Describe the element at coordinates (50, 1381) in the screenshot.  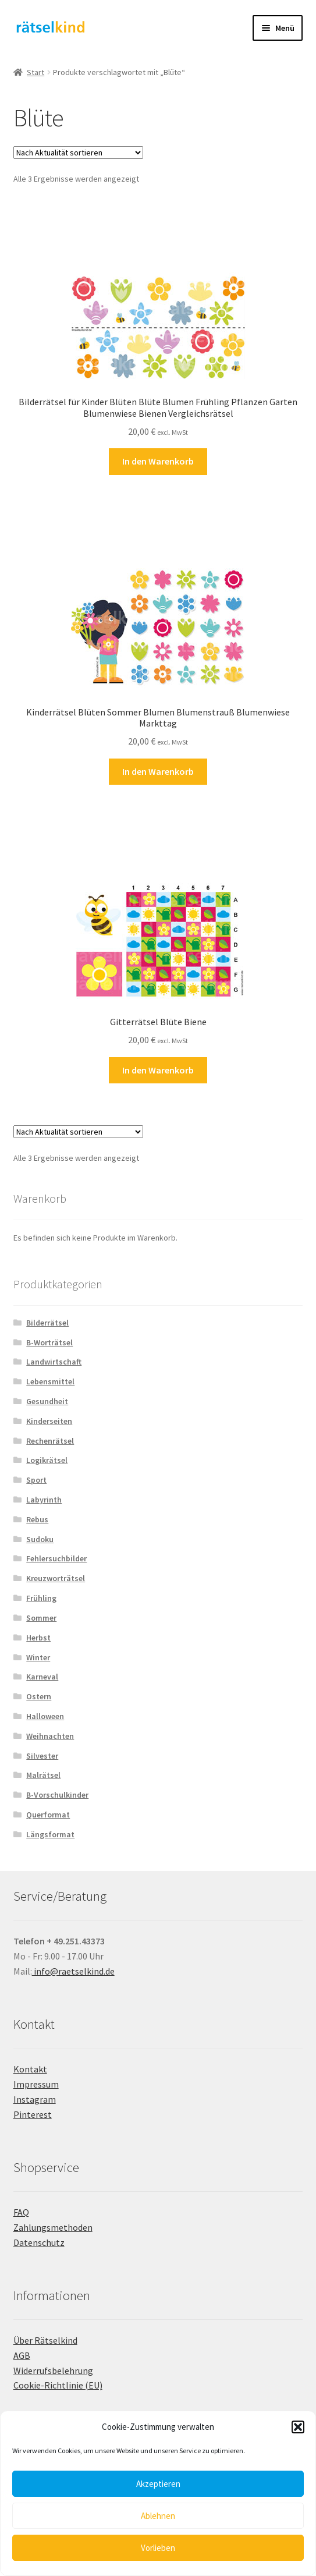
I see `Lebensmittel` at that location.